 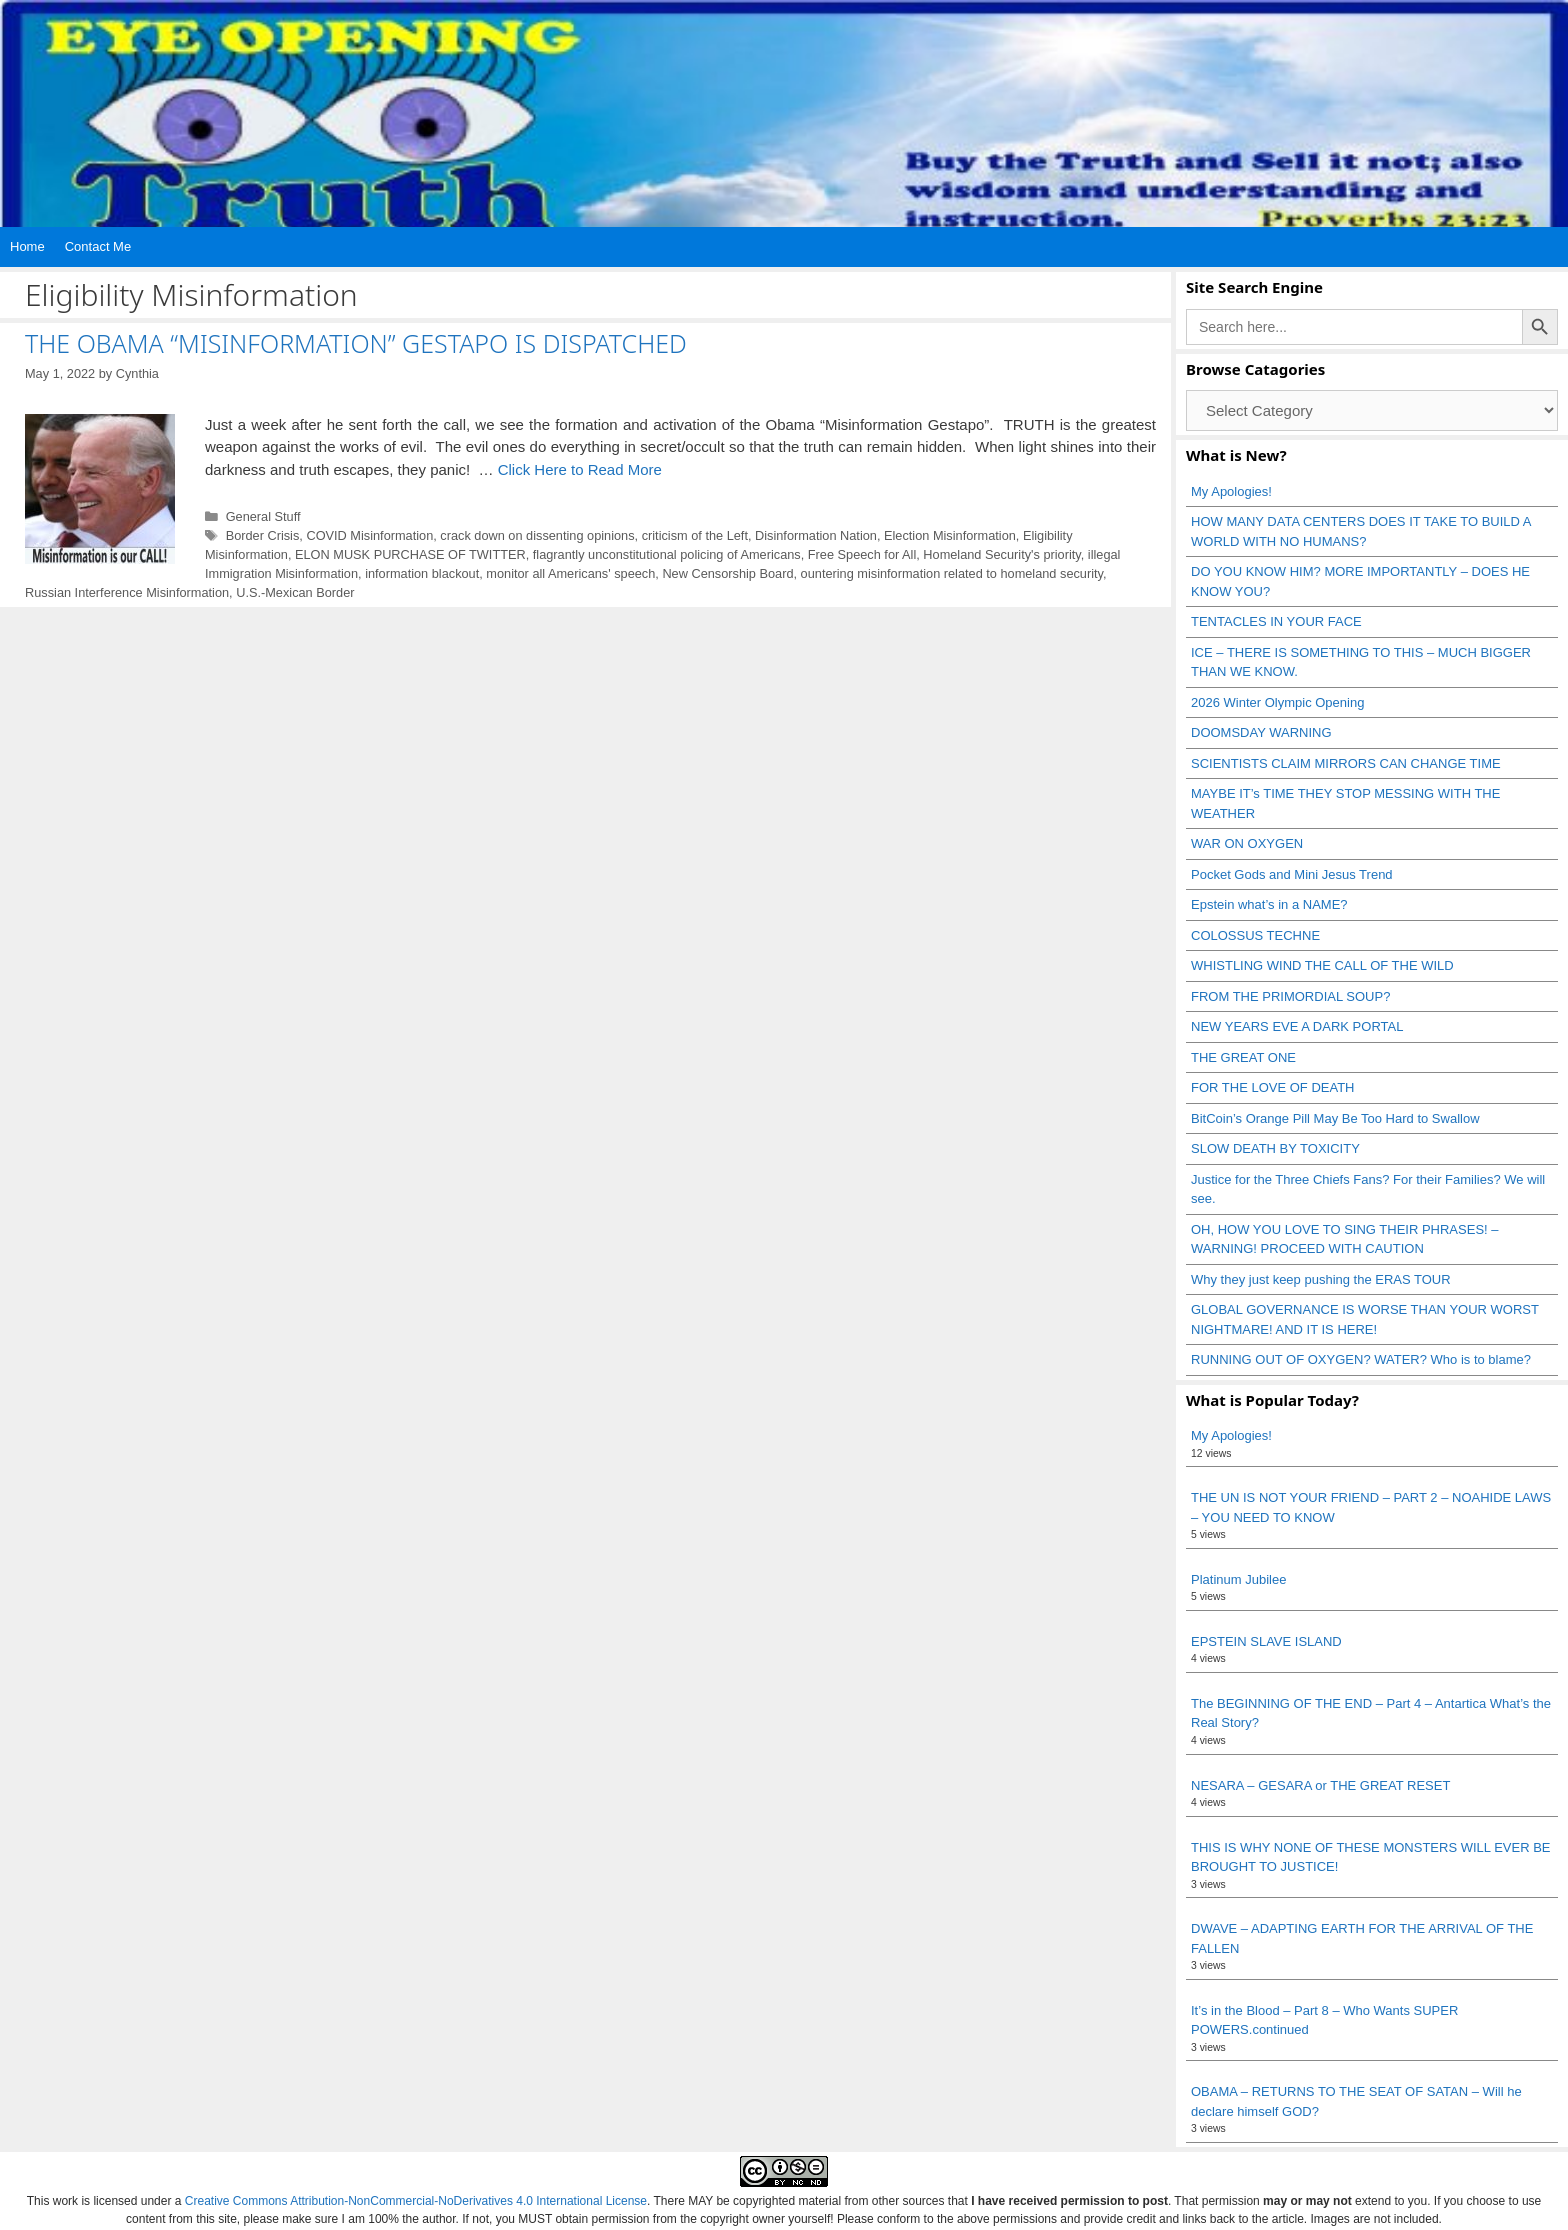 What do you see at coordinates (1276, 621) in the screenshot?
I see `TENTACLES IN YOUR FACE` at bounding box center [1276, 621].